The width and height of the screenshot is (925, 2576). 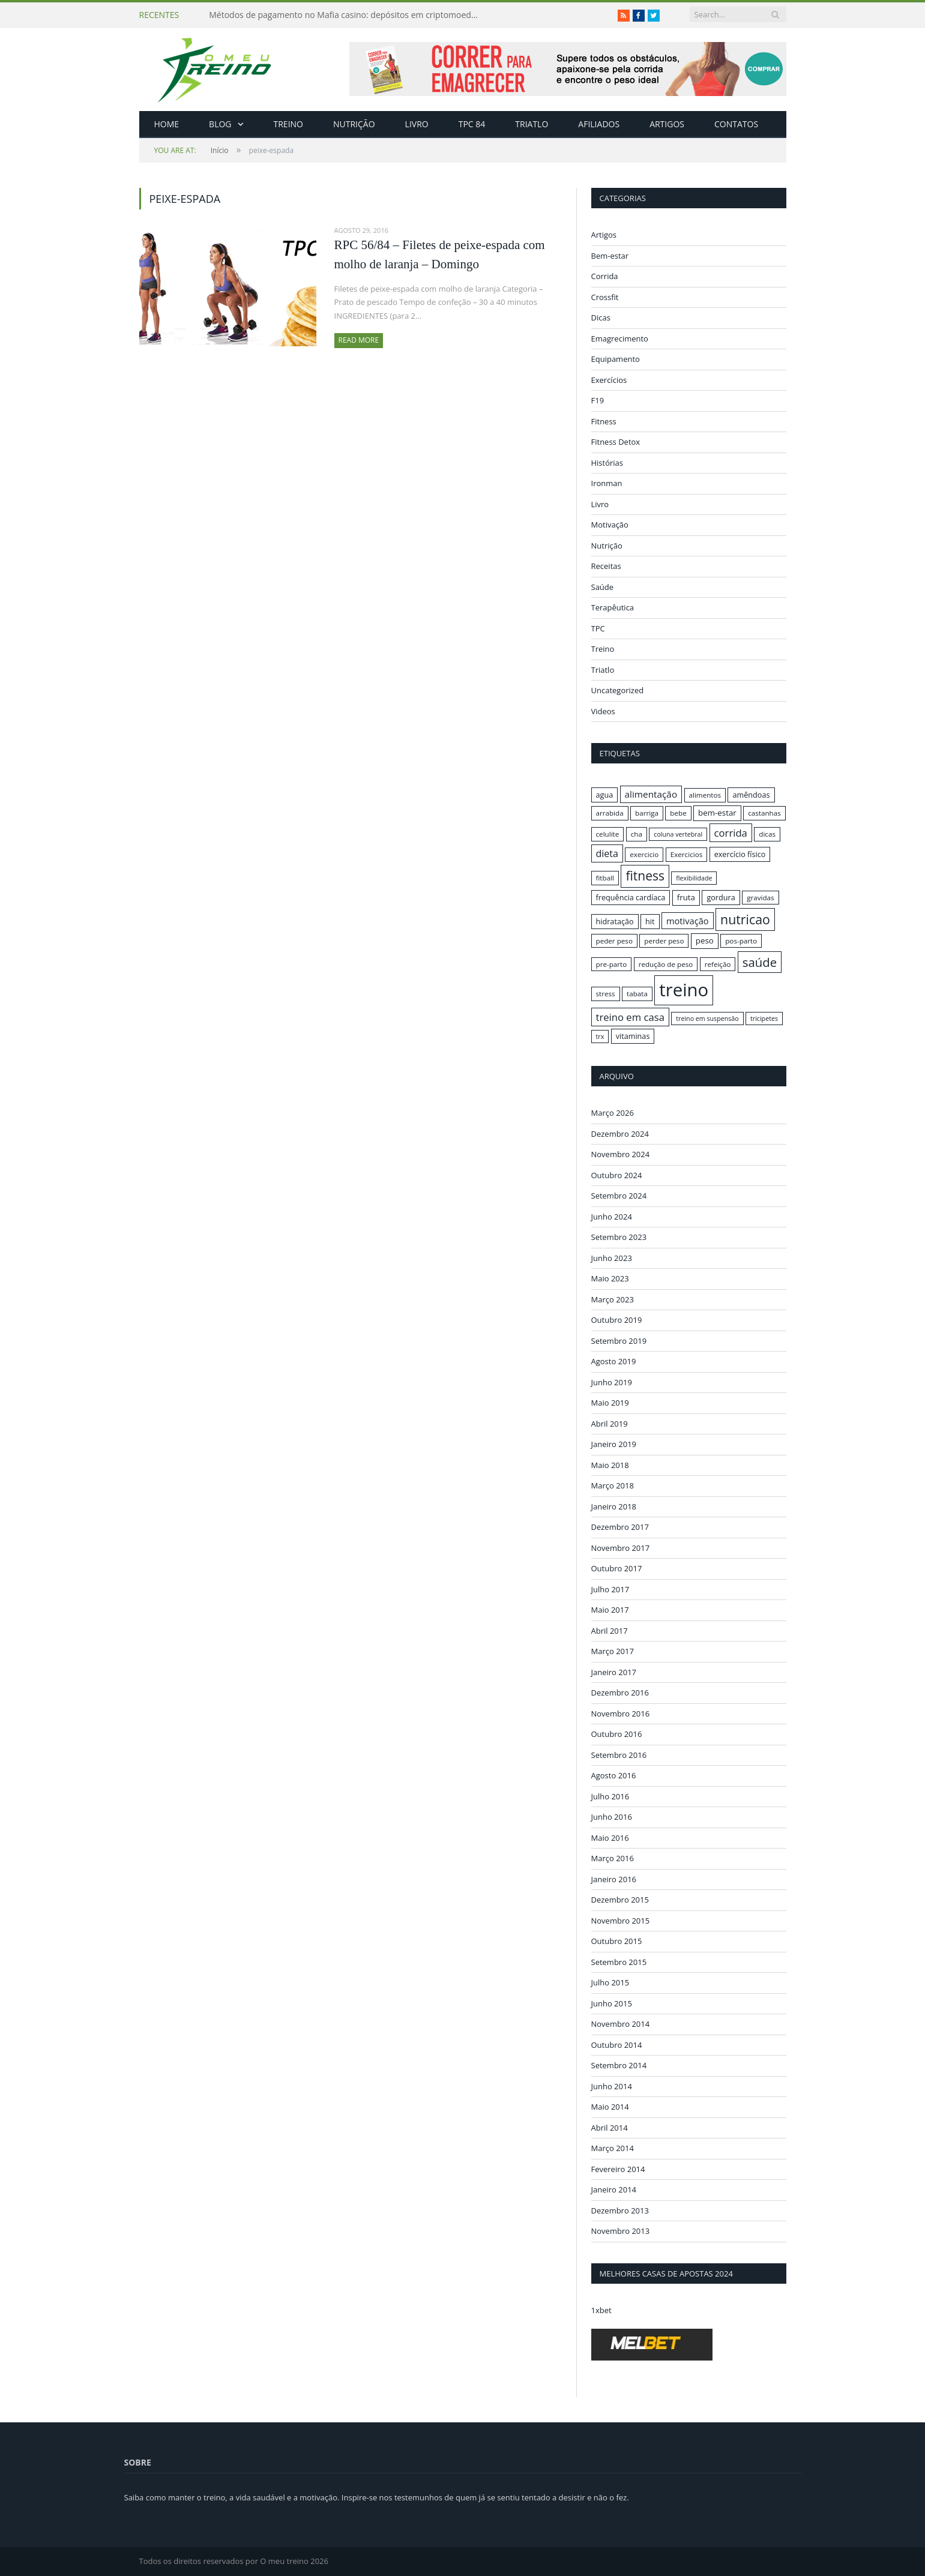 I want to click on Read More, so click(x=359, y=340).